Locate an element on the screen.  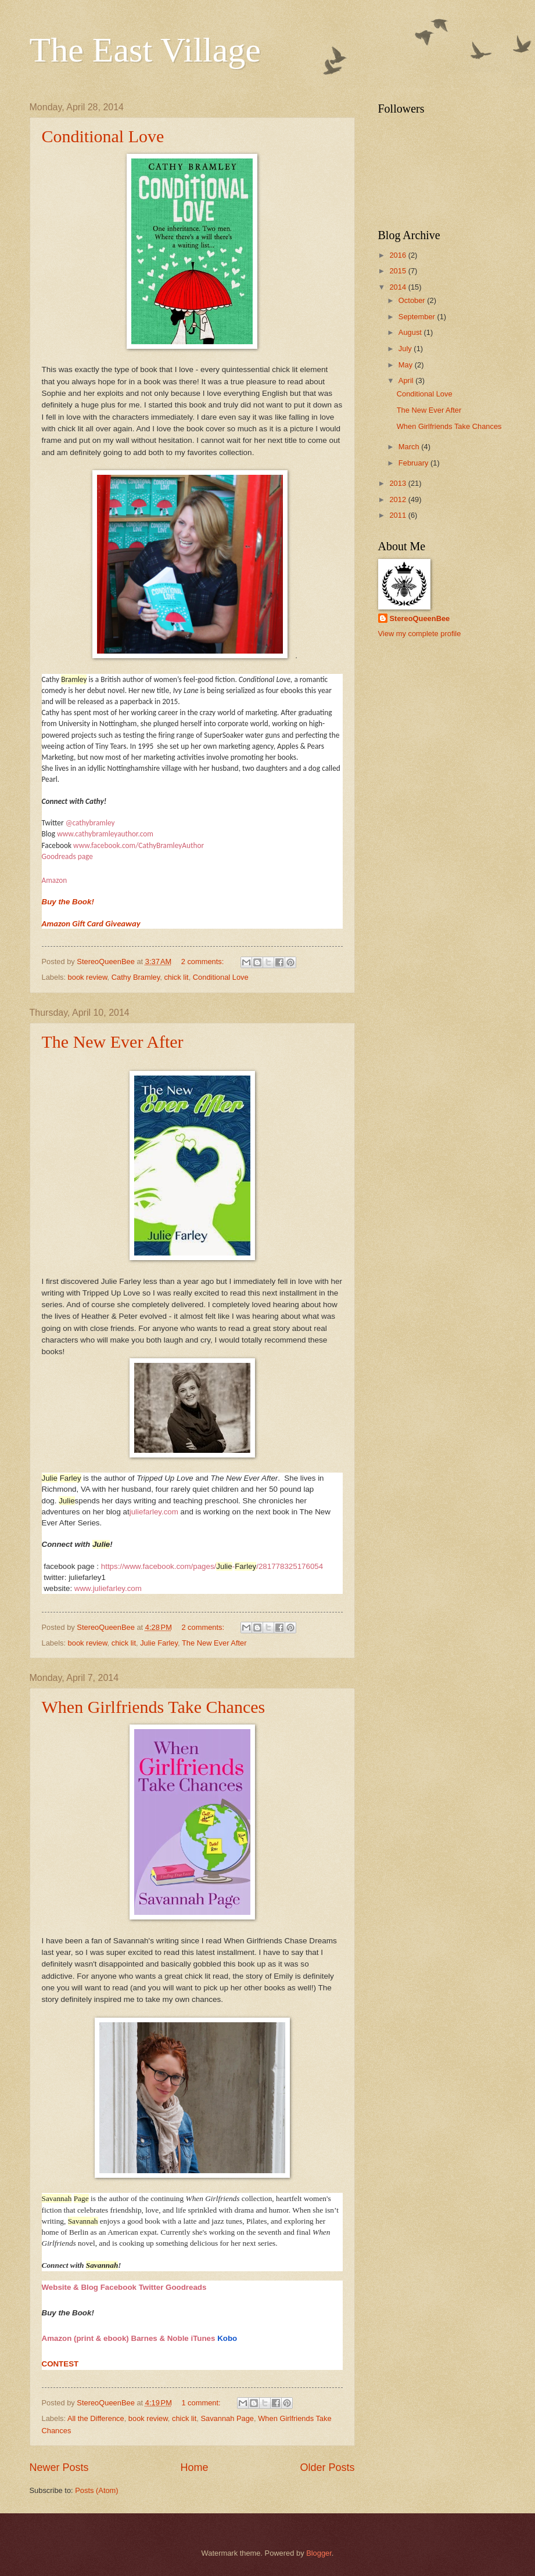
Amazon Gift Card Giveaway is located at coordinates (91, 923).